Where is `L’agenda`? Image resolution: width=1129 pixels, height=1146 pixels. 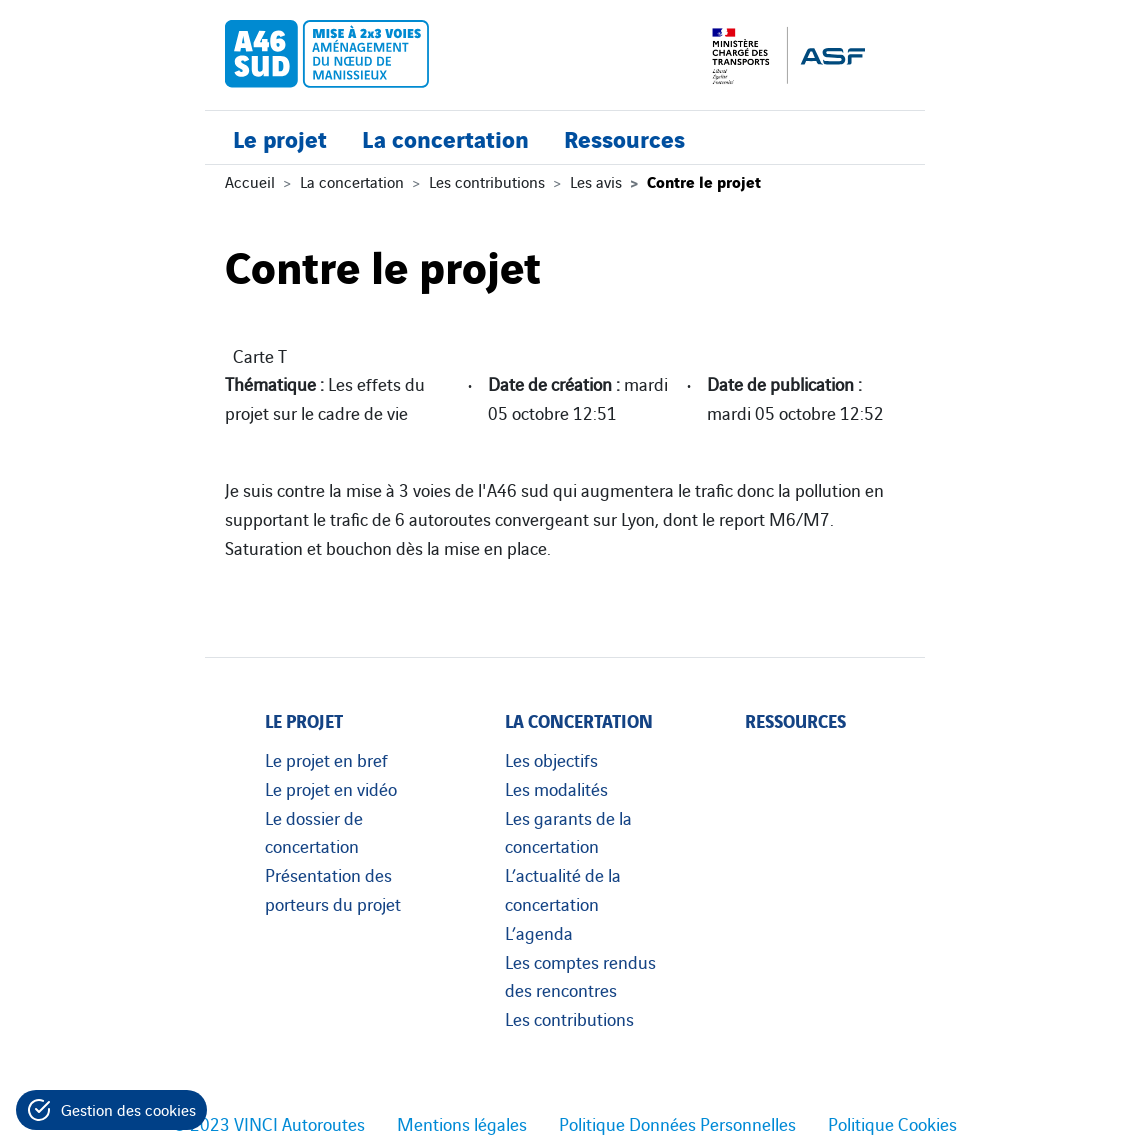 L’agenda is located at coordinates (539, 932).